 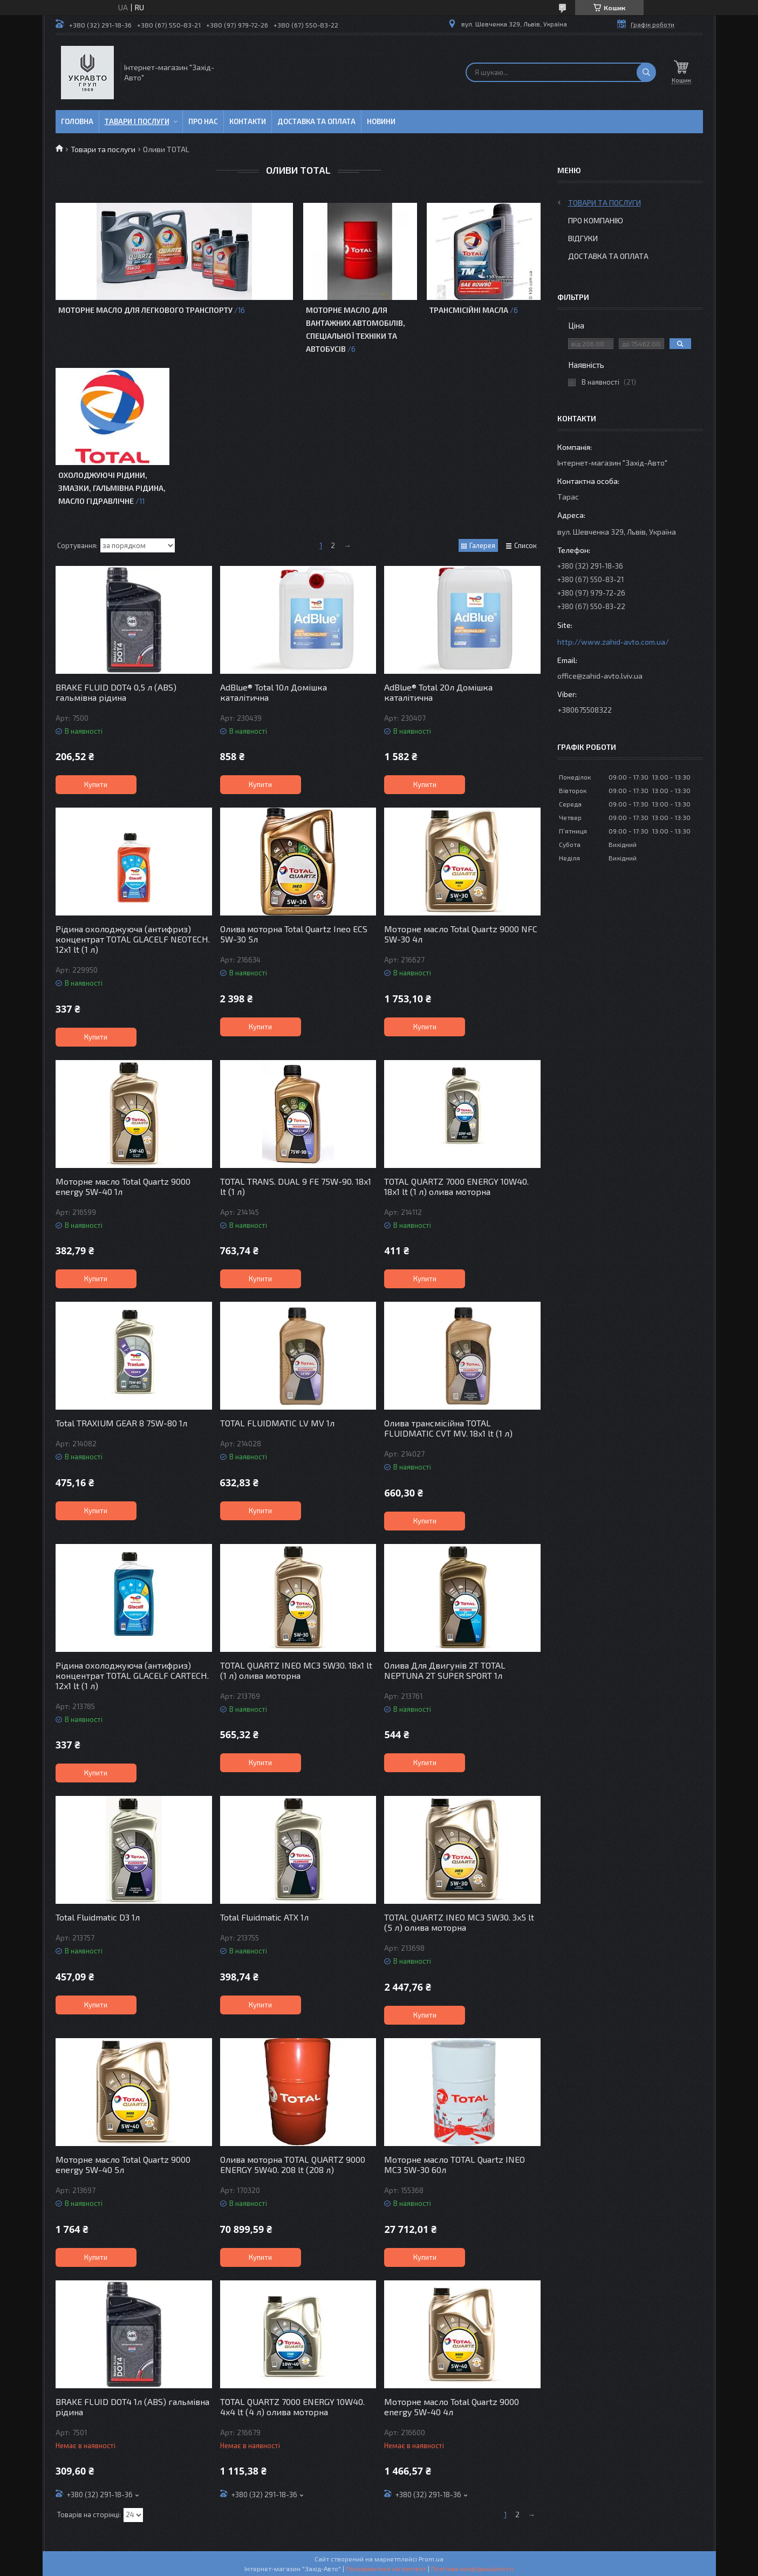 I want to click on Трансмісійні масла, so click(x=468, y=310).